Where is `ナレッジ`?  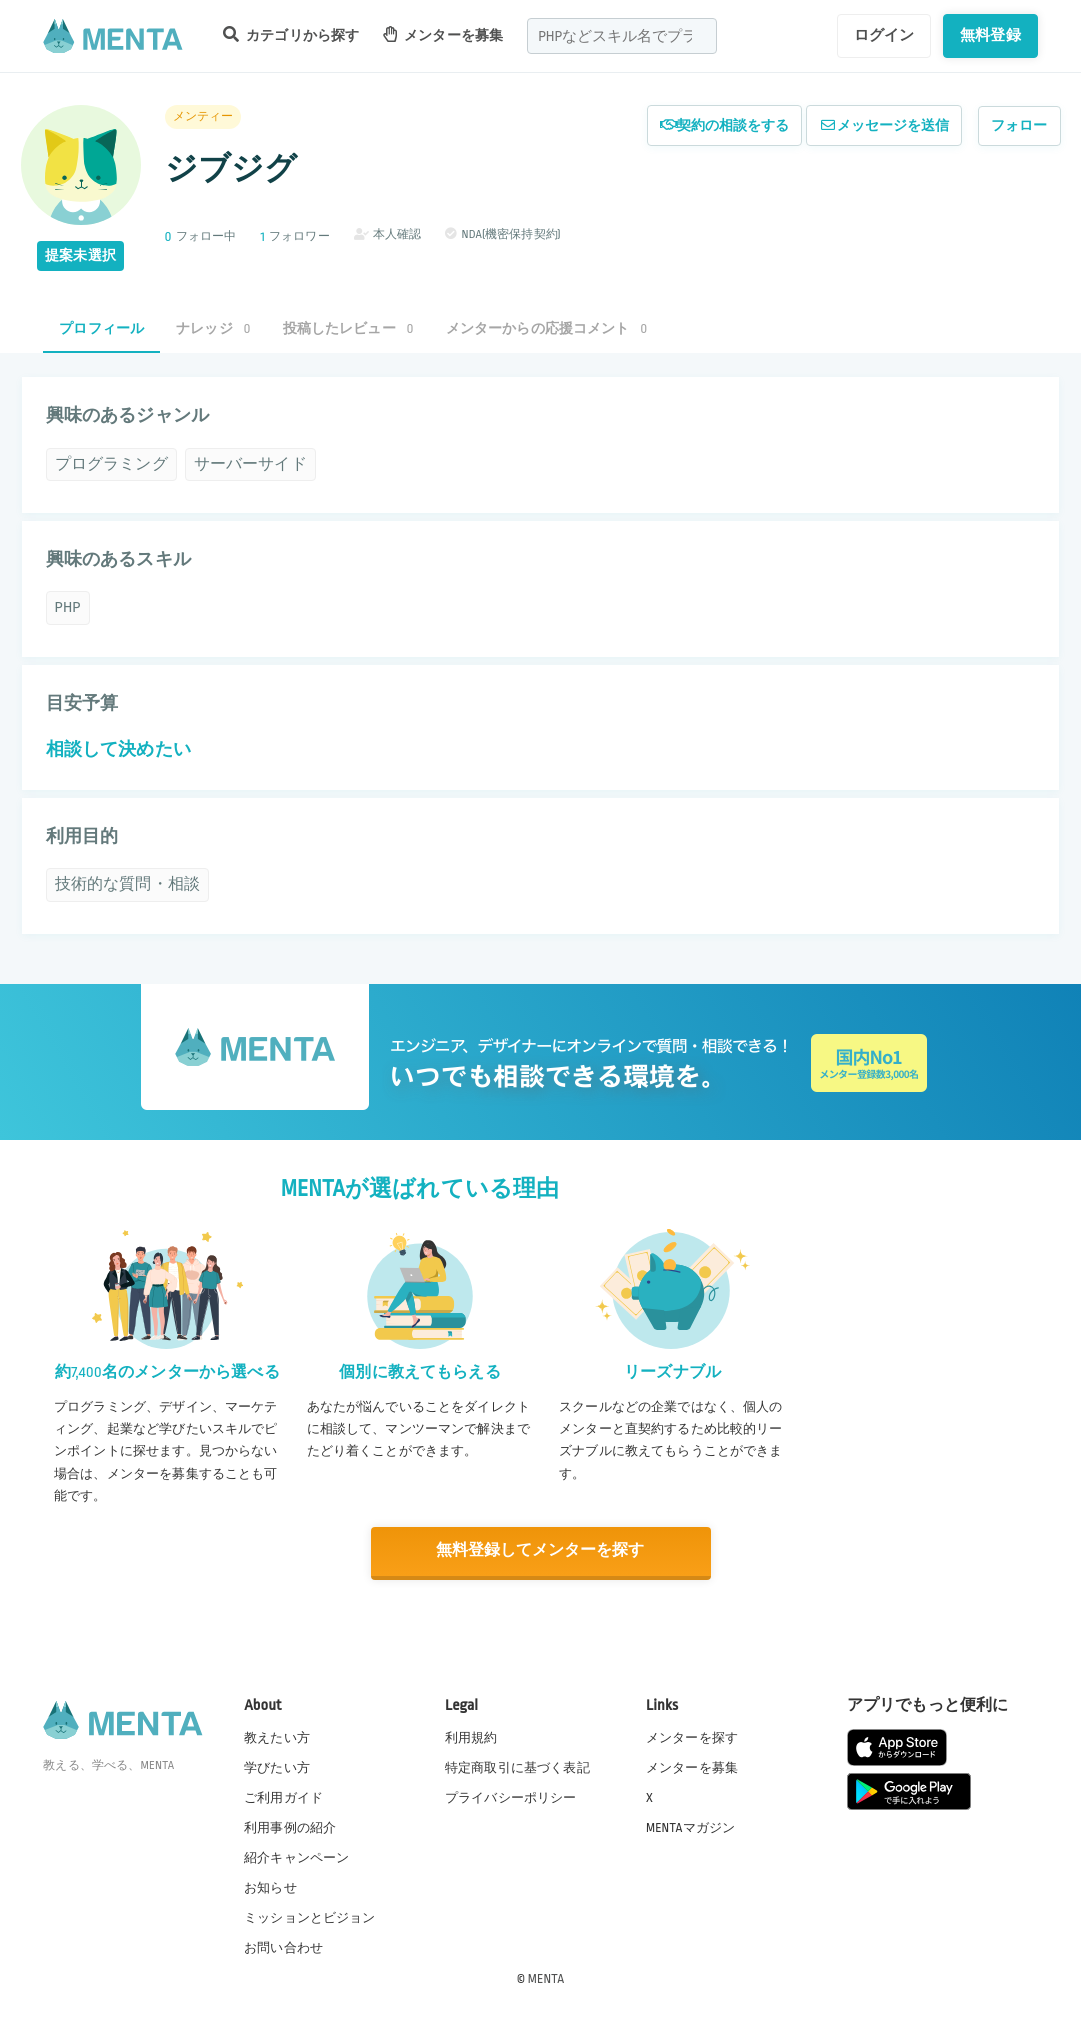
ナレッジ is located at coordinates (213, 328).